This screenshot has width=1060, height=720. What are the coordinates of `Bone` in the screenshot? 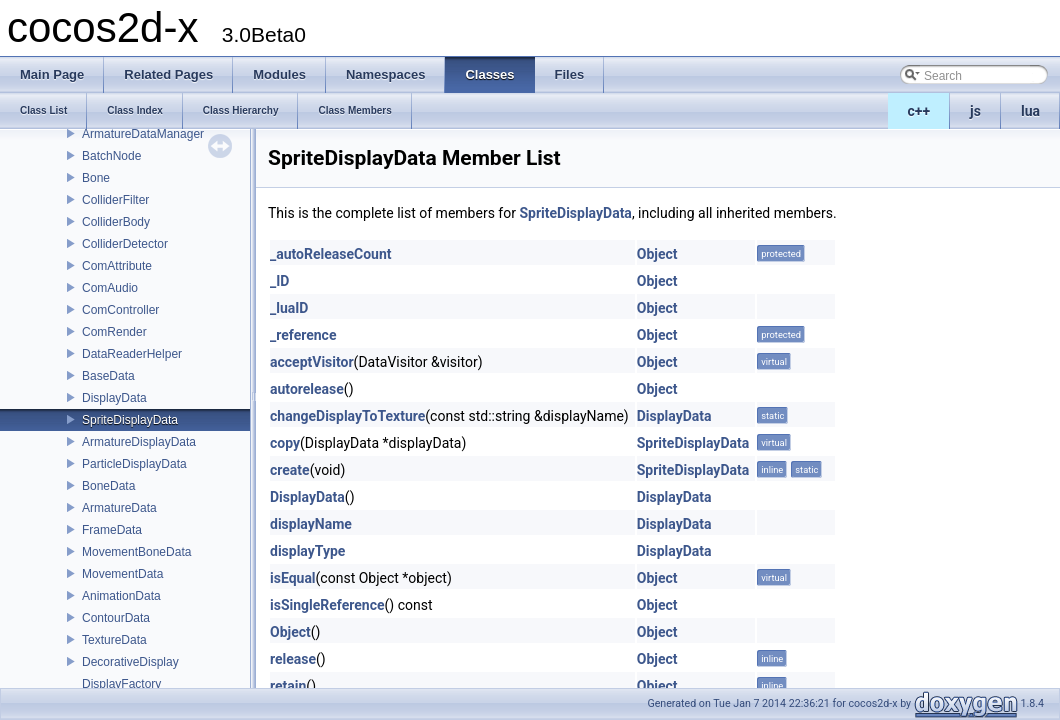 It's located at (96, 178).